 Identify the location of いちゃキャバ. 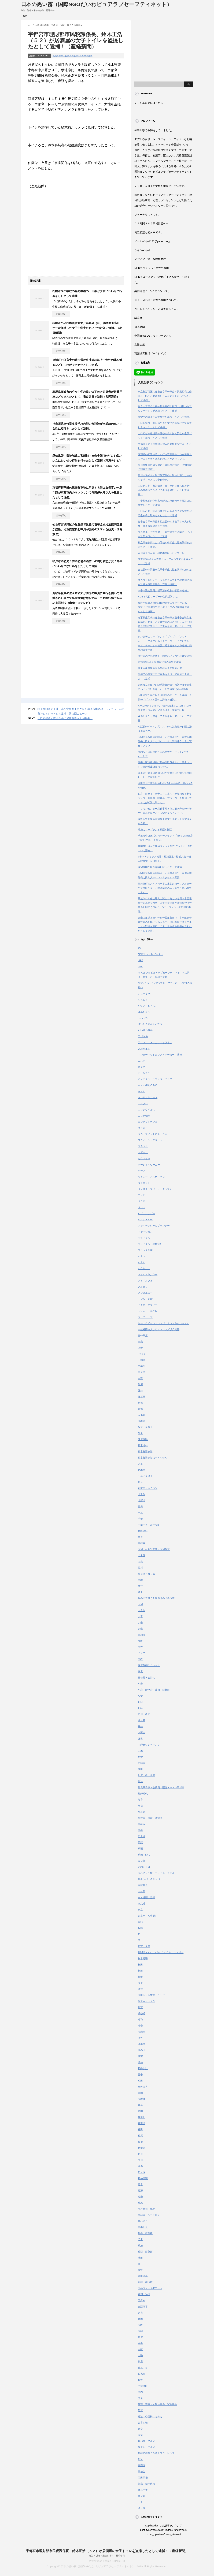
(145, 993).